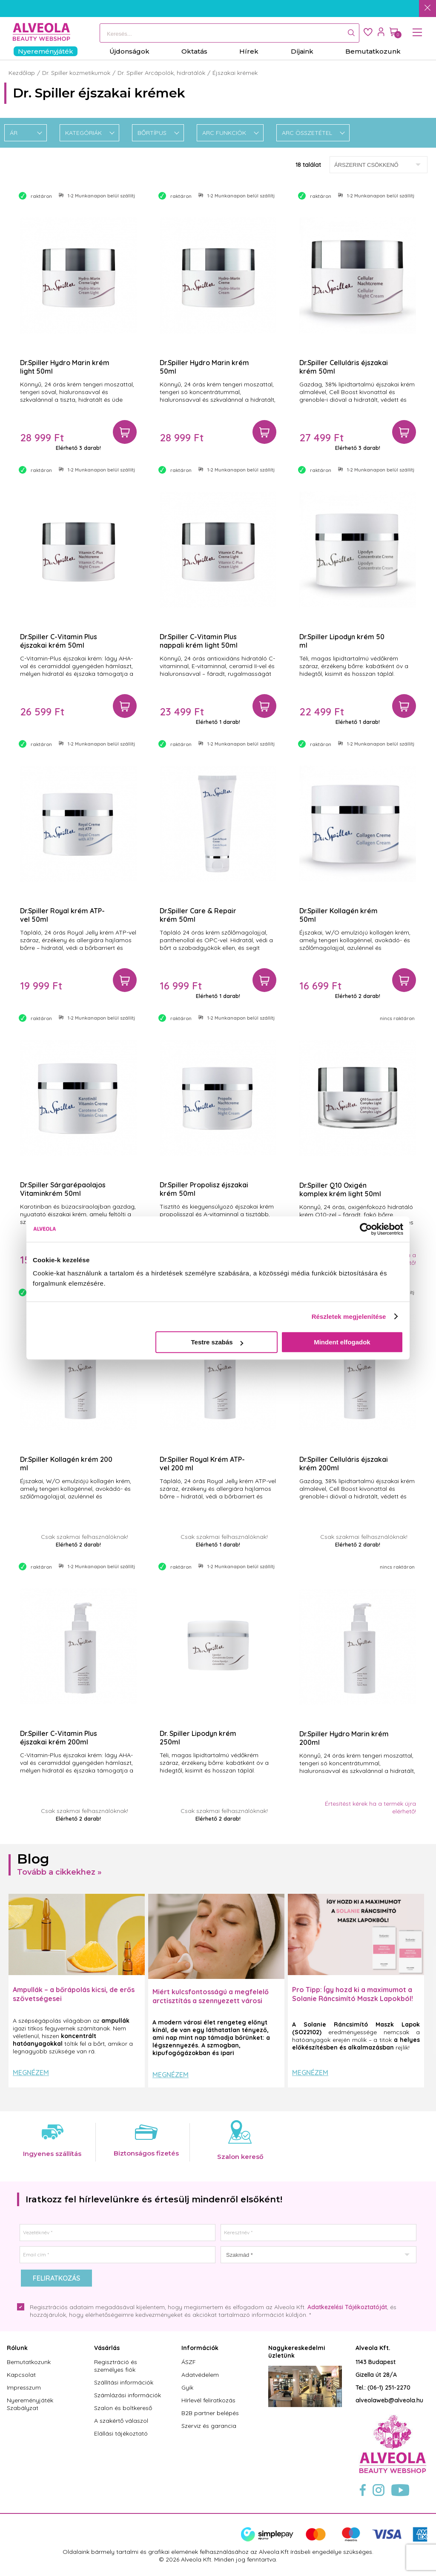 The height and width of the screenshot is (2576, 436). What do you see at coordinates (217, 1342) in the screenshot?
I see `Testre szabás` at bounding box center [217, 1342].